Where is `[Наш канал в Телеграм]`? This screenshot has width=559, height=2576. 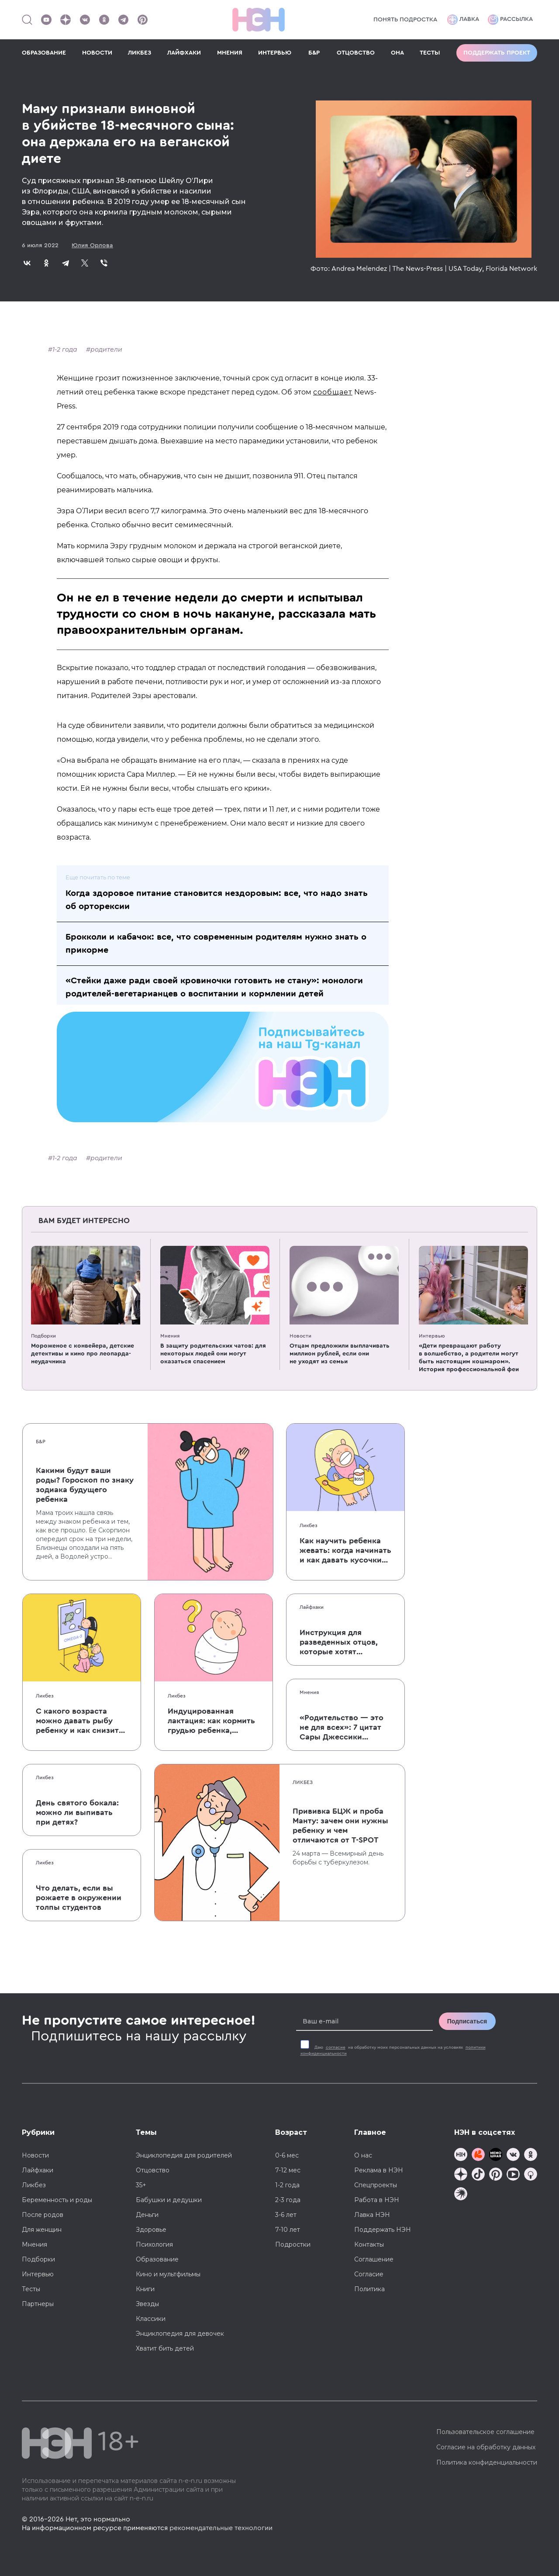 [Наш канал в Телеграм] is located at coordinates (123, 19).